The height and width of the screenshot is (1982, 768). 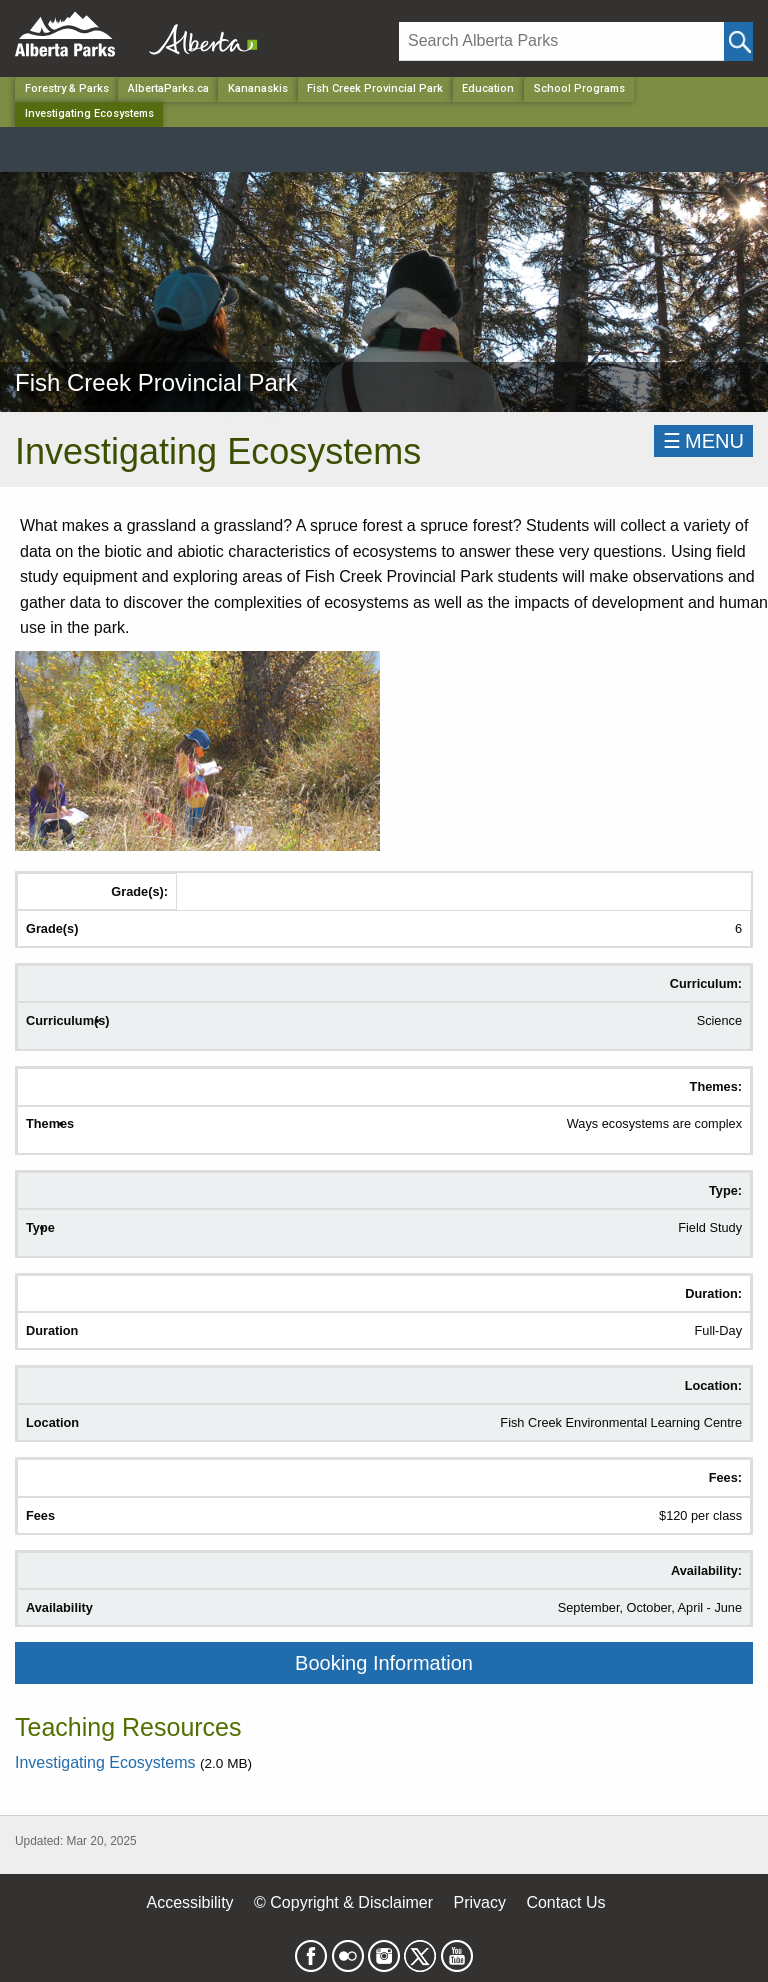 What do you see at coordinates (479, 1902) in the screenshot?
I see `Privacy` at bounding box center [479, 1902].